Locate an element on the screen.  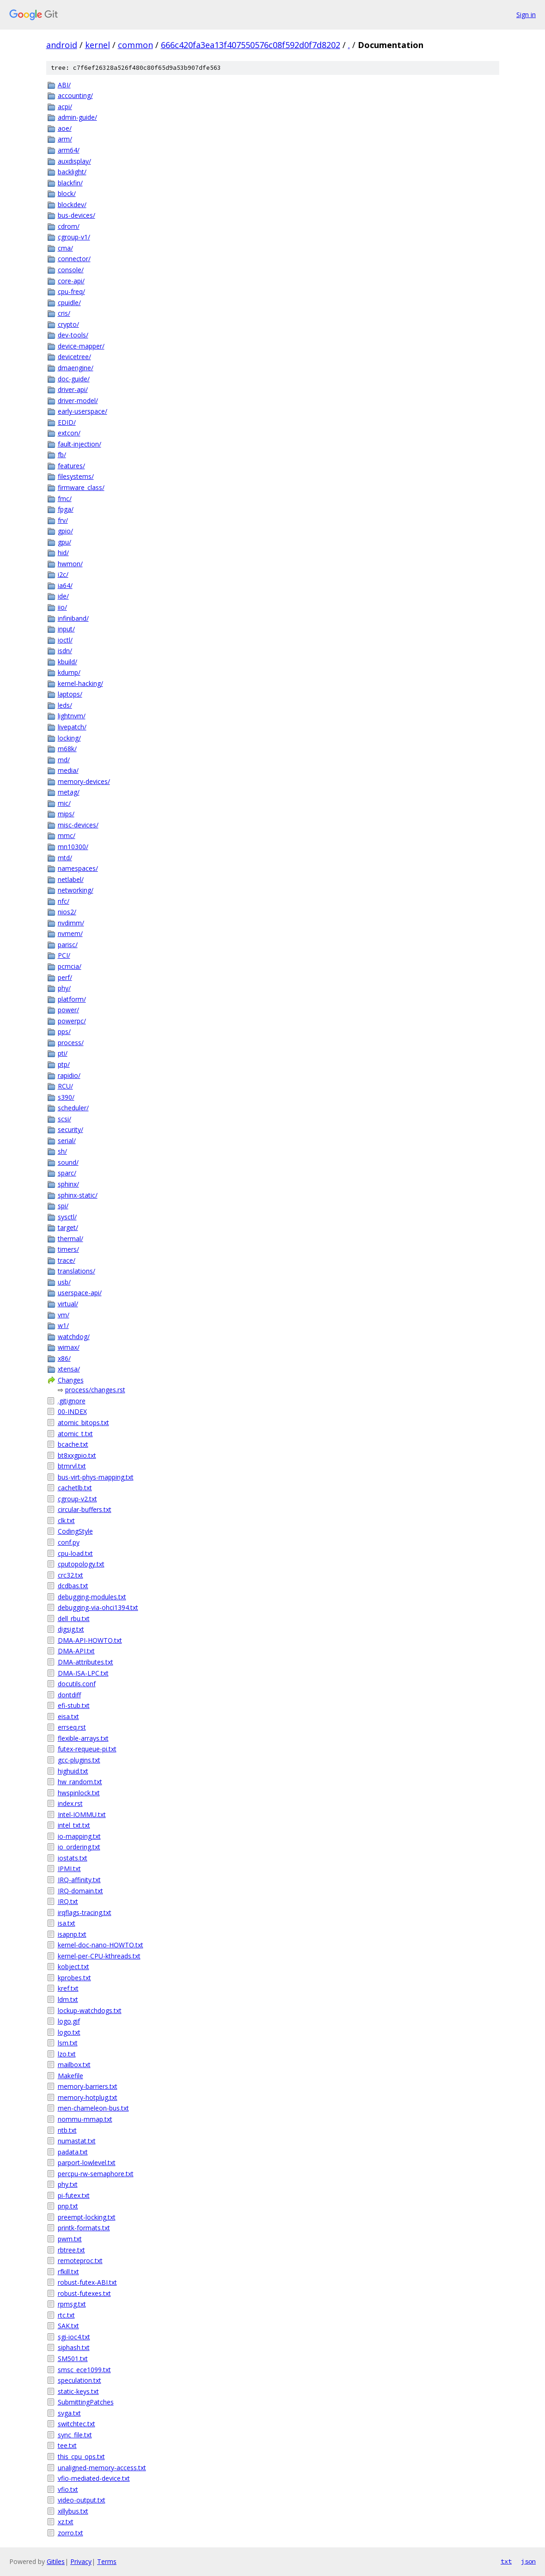
isapnp.txt is located at coordinates (72, 1934).